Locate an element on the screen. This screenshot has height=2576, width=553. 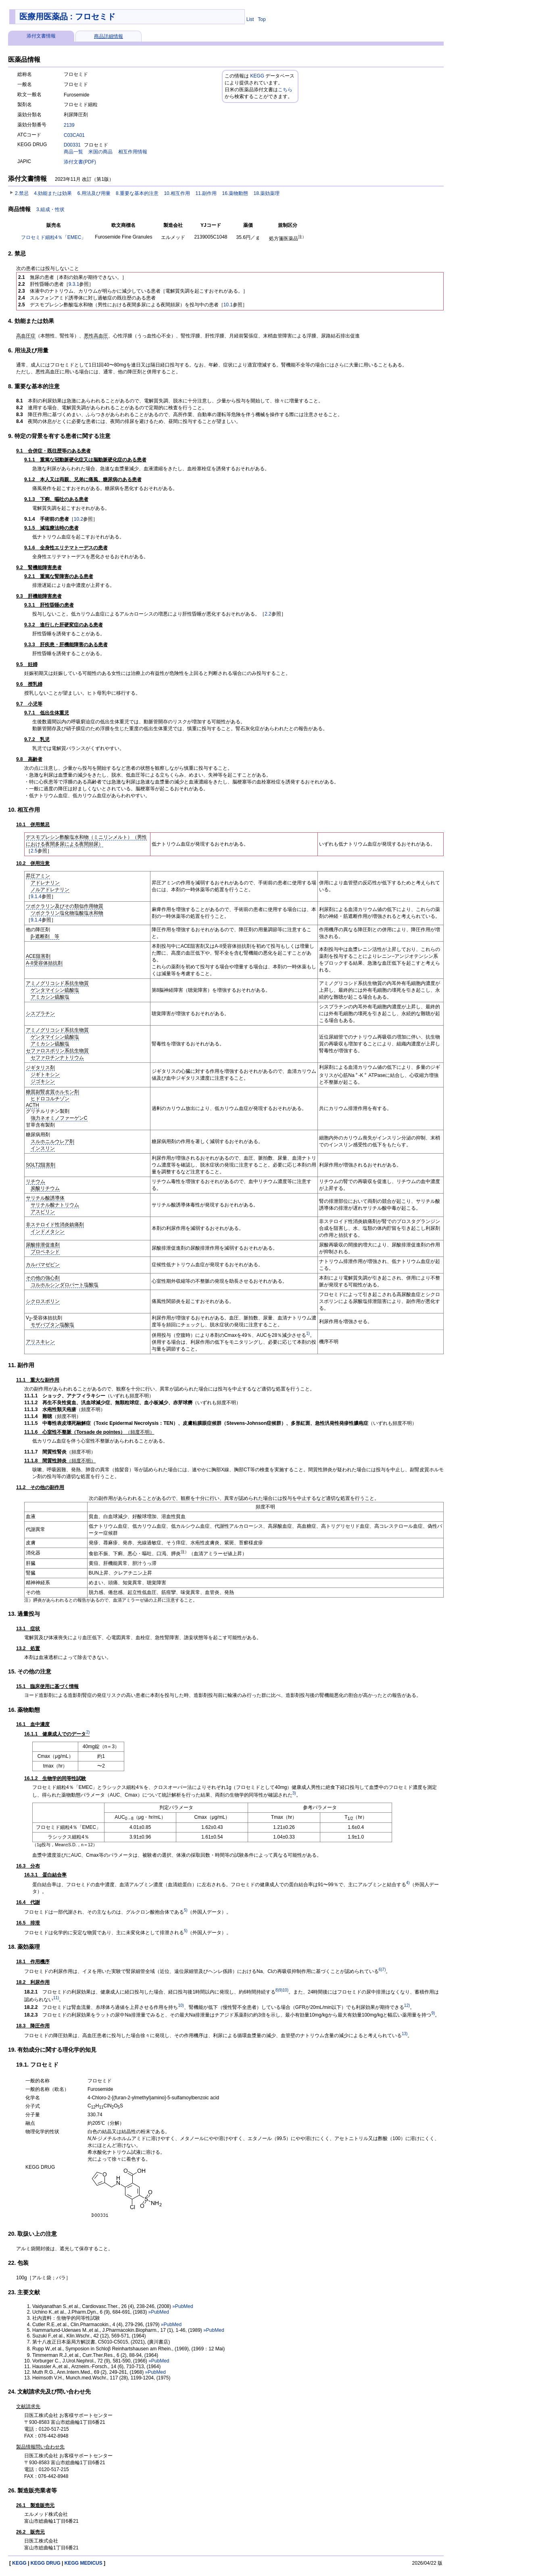
ACTH is located at coordinates (32, 1105).